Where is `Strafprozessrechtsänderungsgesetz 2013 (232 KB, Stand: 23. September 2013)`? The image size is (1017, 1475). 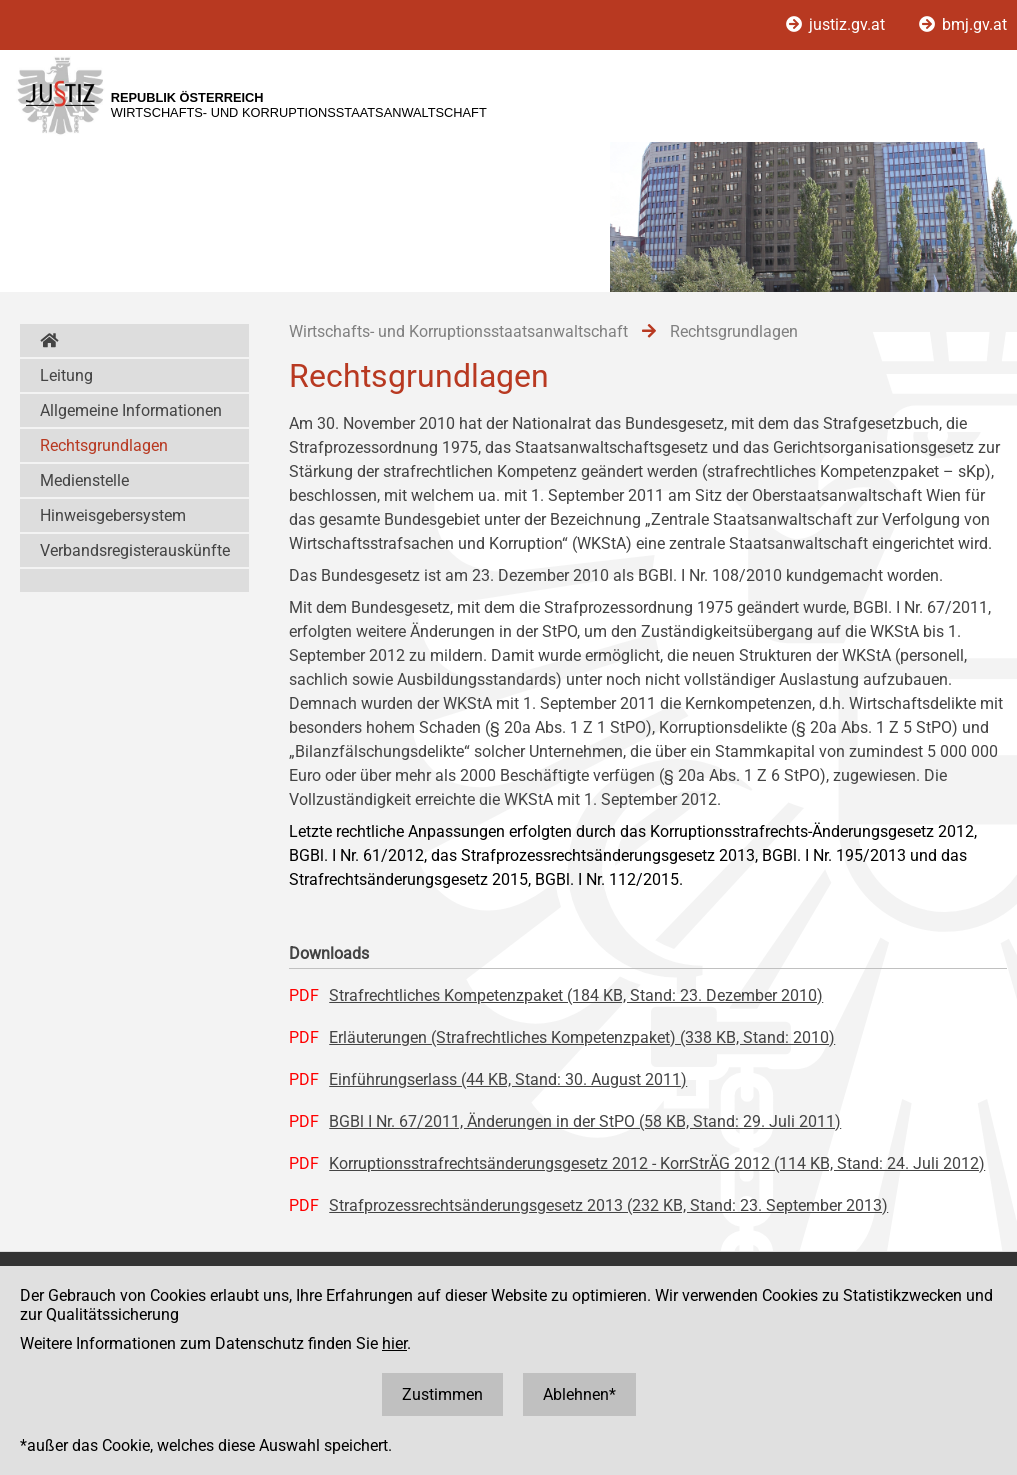 Strafprozessrechtsänderungsgesetz 2013 (232 KB, Stand: 23. September 2013) is located at coordinates (608, 1205).